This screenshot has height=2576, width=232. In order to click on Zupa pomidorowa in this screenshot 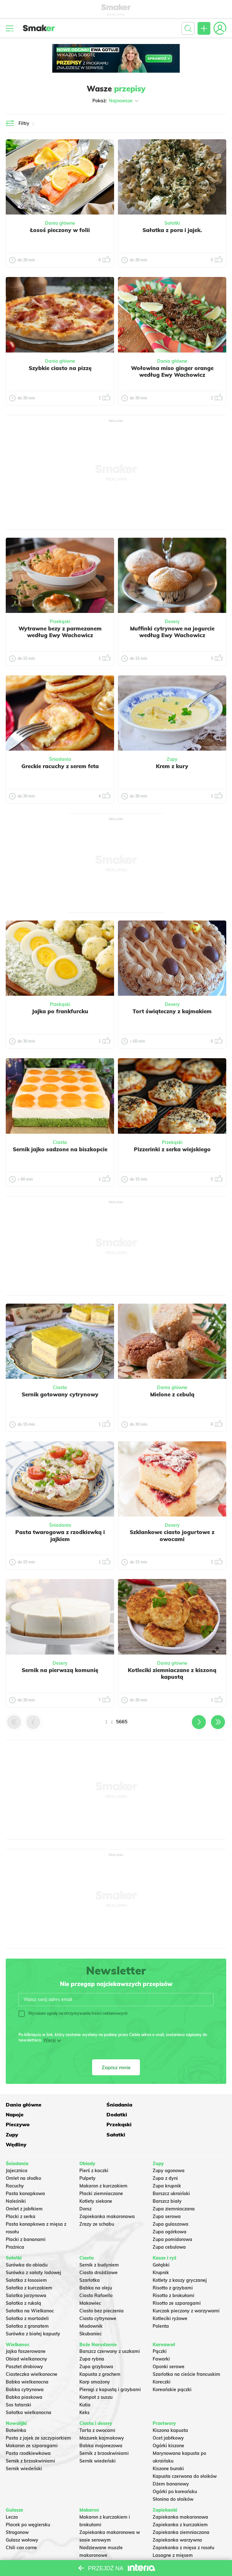, I will do `click(172, 2219)`.